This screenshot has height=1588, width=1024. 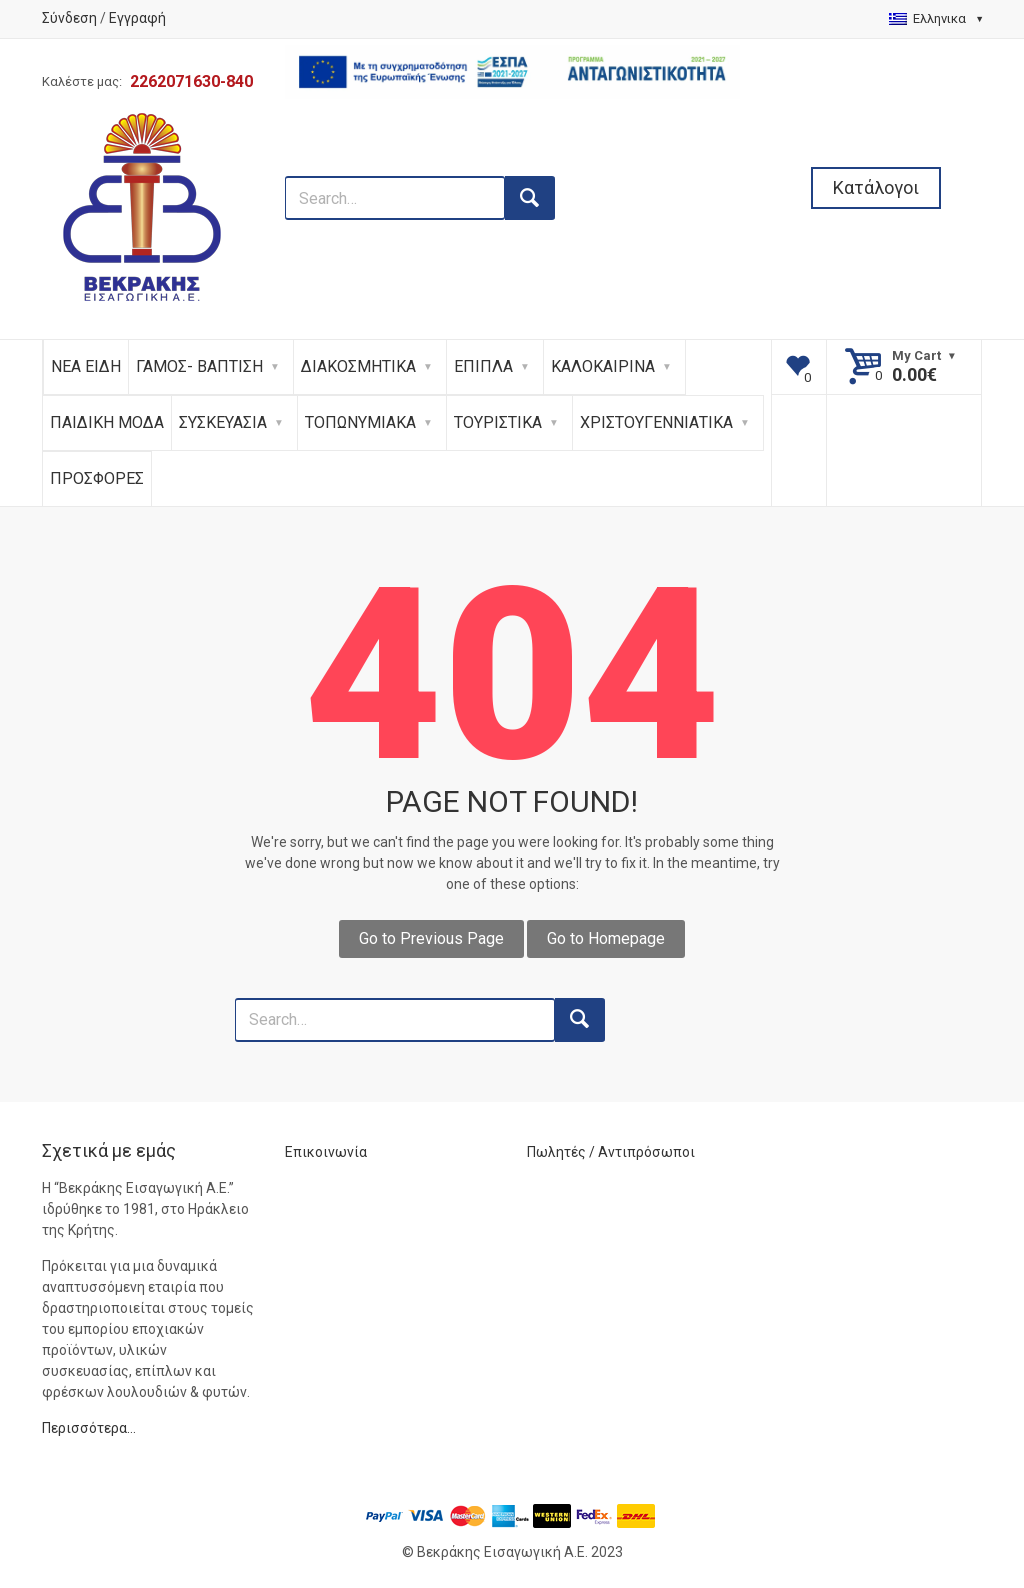 What do you see at coordinates (97, 478) in the screenshot?
I see `ΠΡΟΣΦΟΡΕΣ` at bounding box center [97, 478].